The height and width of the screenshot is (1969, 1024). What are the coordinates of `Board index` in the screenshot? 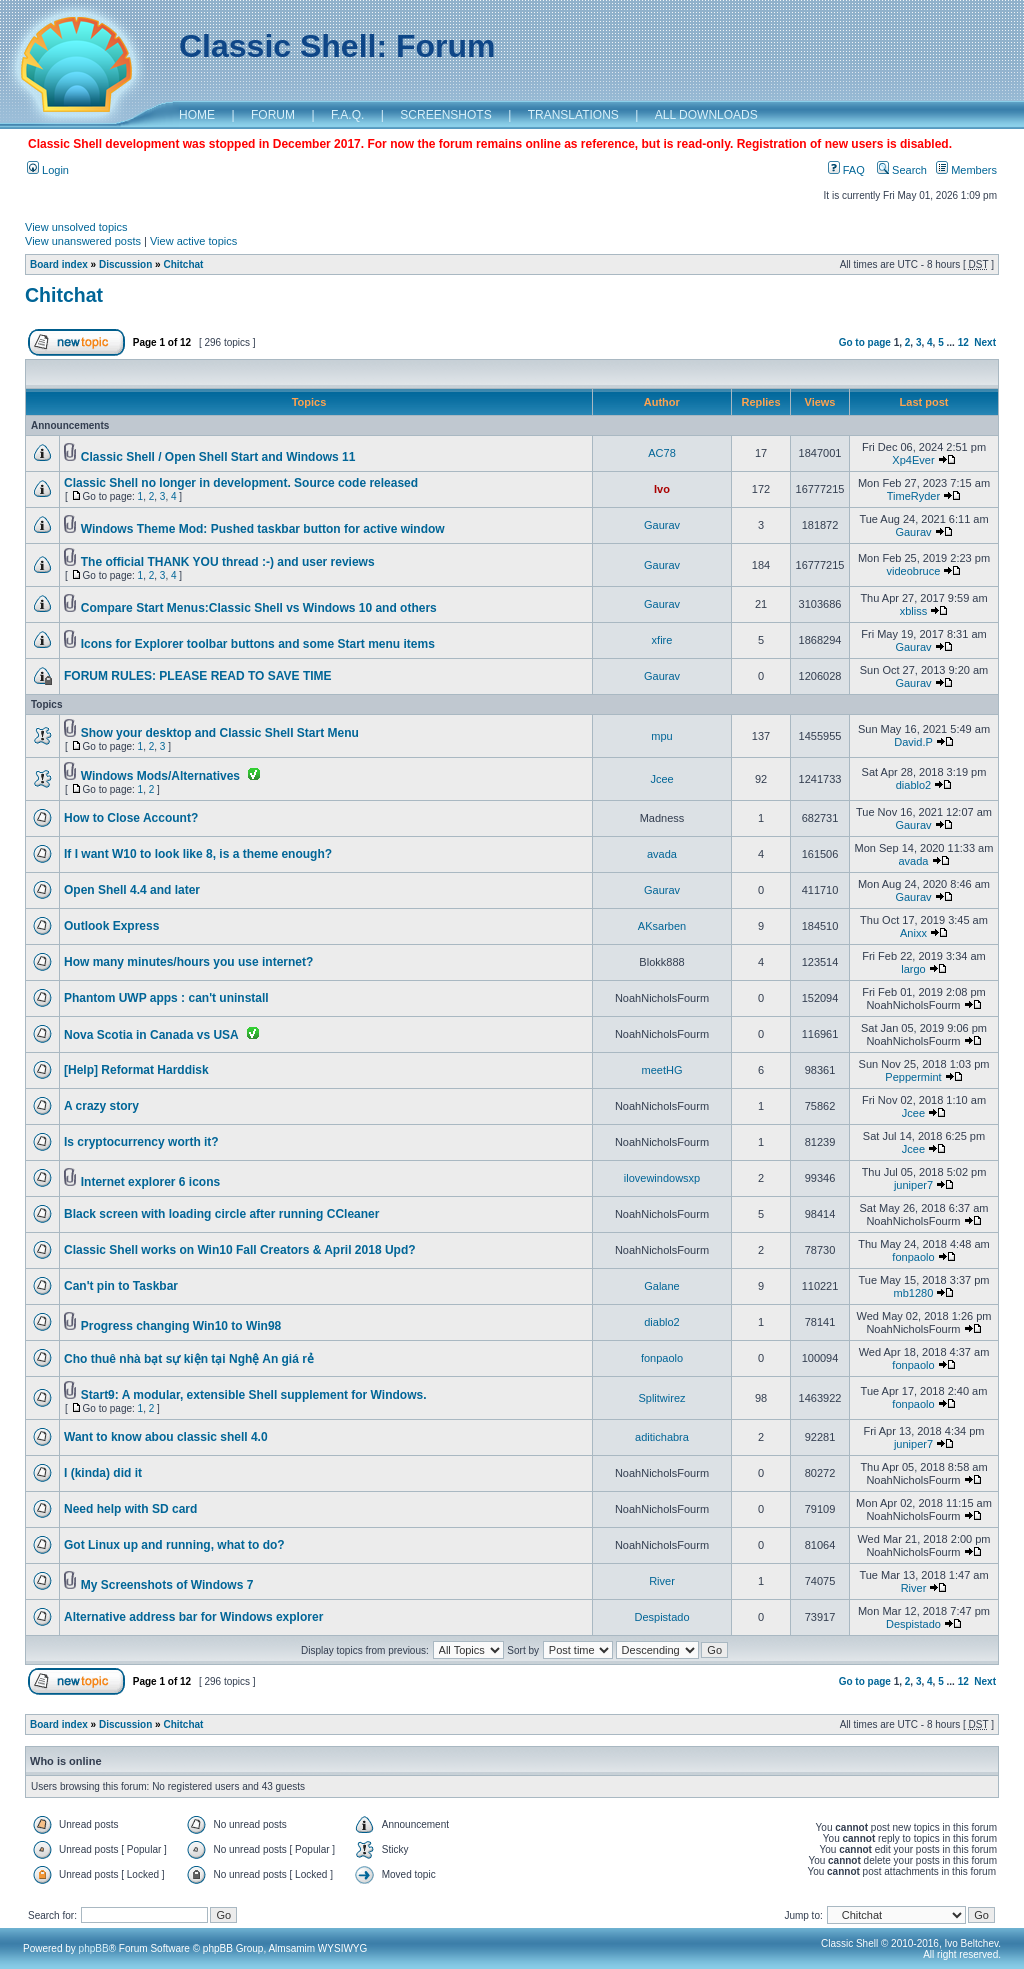 It's located at (59, 264).